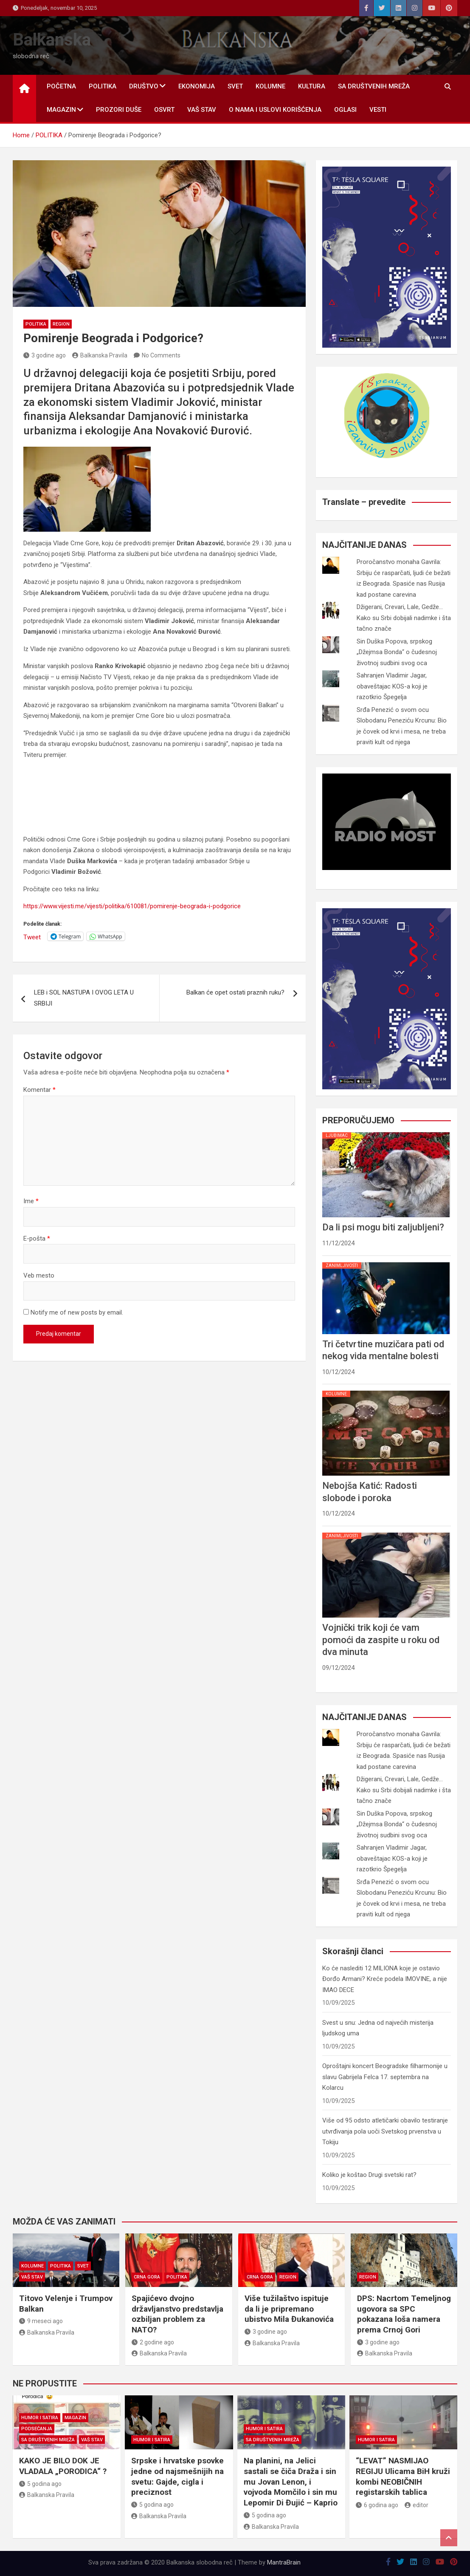  What do you see at coordinates (196, 86) in the screenshot?
I see `EKONOMIJA` at bounding box center [196, 86].